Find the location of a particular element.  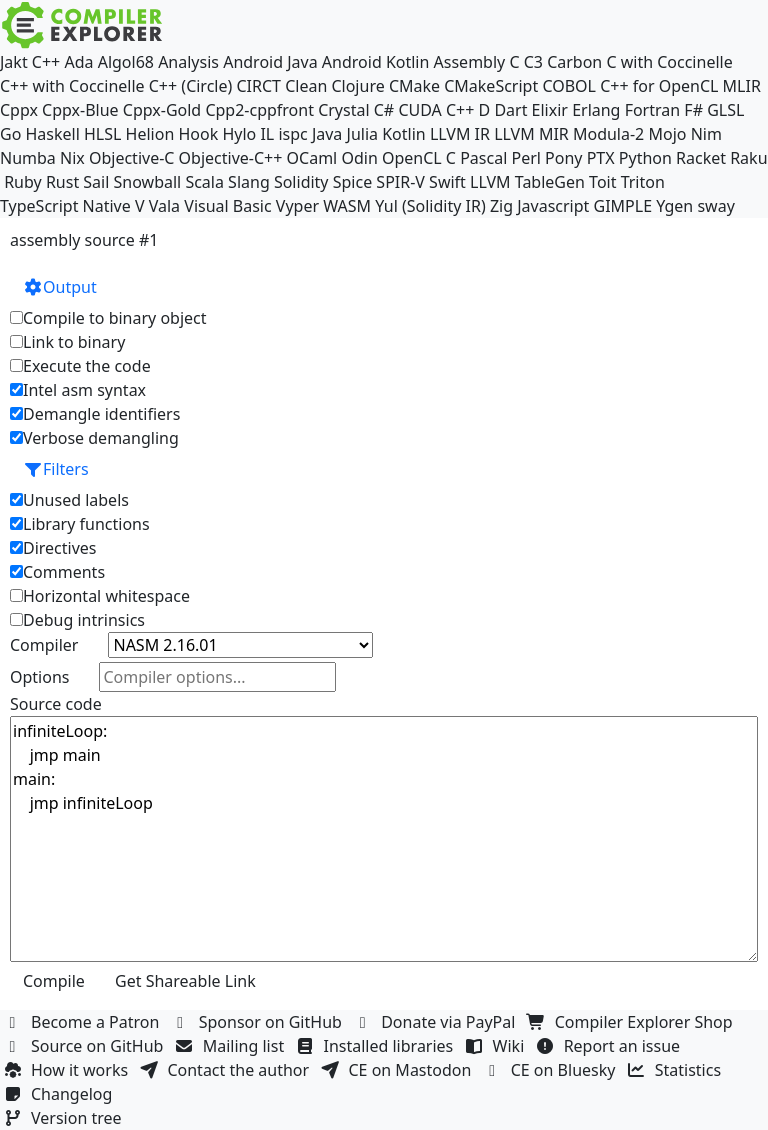

MLIR is located at coordinates (742, 86).